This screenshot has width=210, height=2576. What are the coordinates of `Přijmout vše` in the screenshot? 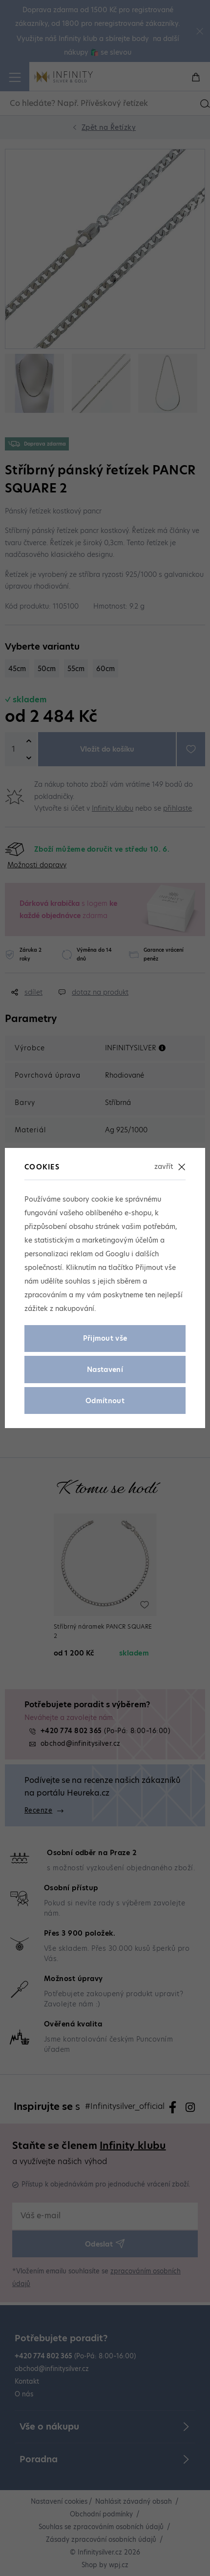 It's located at (105, 1338).